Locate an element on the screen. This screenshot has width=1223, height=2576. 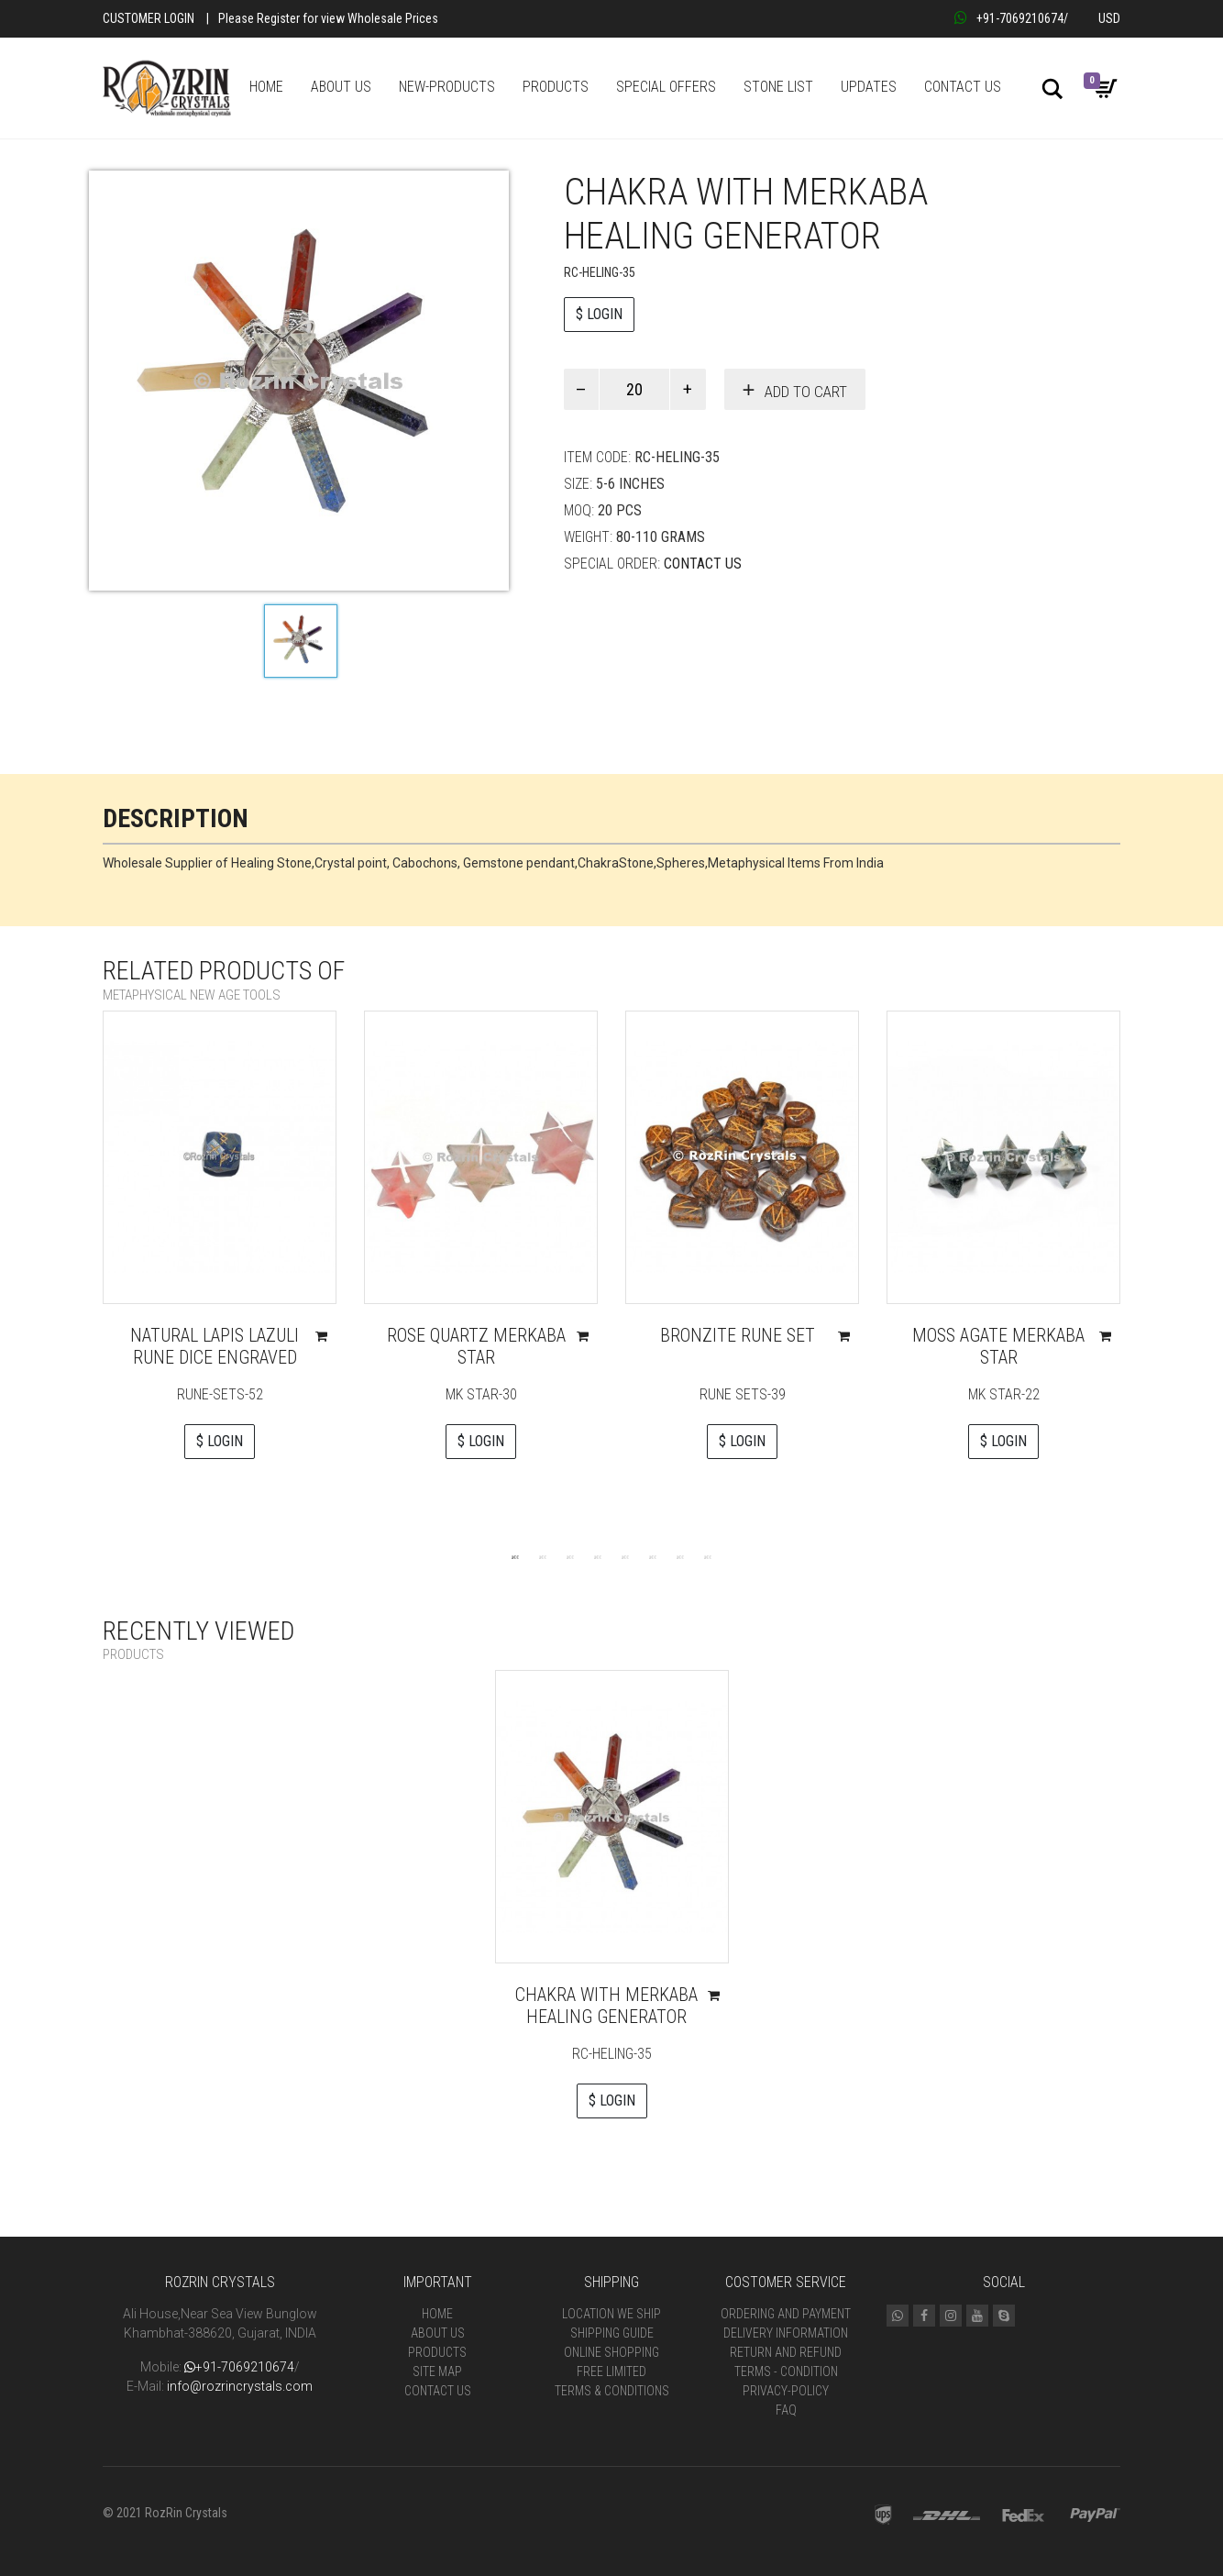
4 [tab] is located at coordinates (598, 1556).